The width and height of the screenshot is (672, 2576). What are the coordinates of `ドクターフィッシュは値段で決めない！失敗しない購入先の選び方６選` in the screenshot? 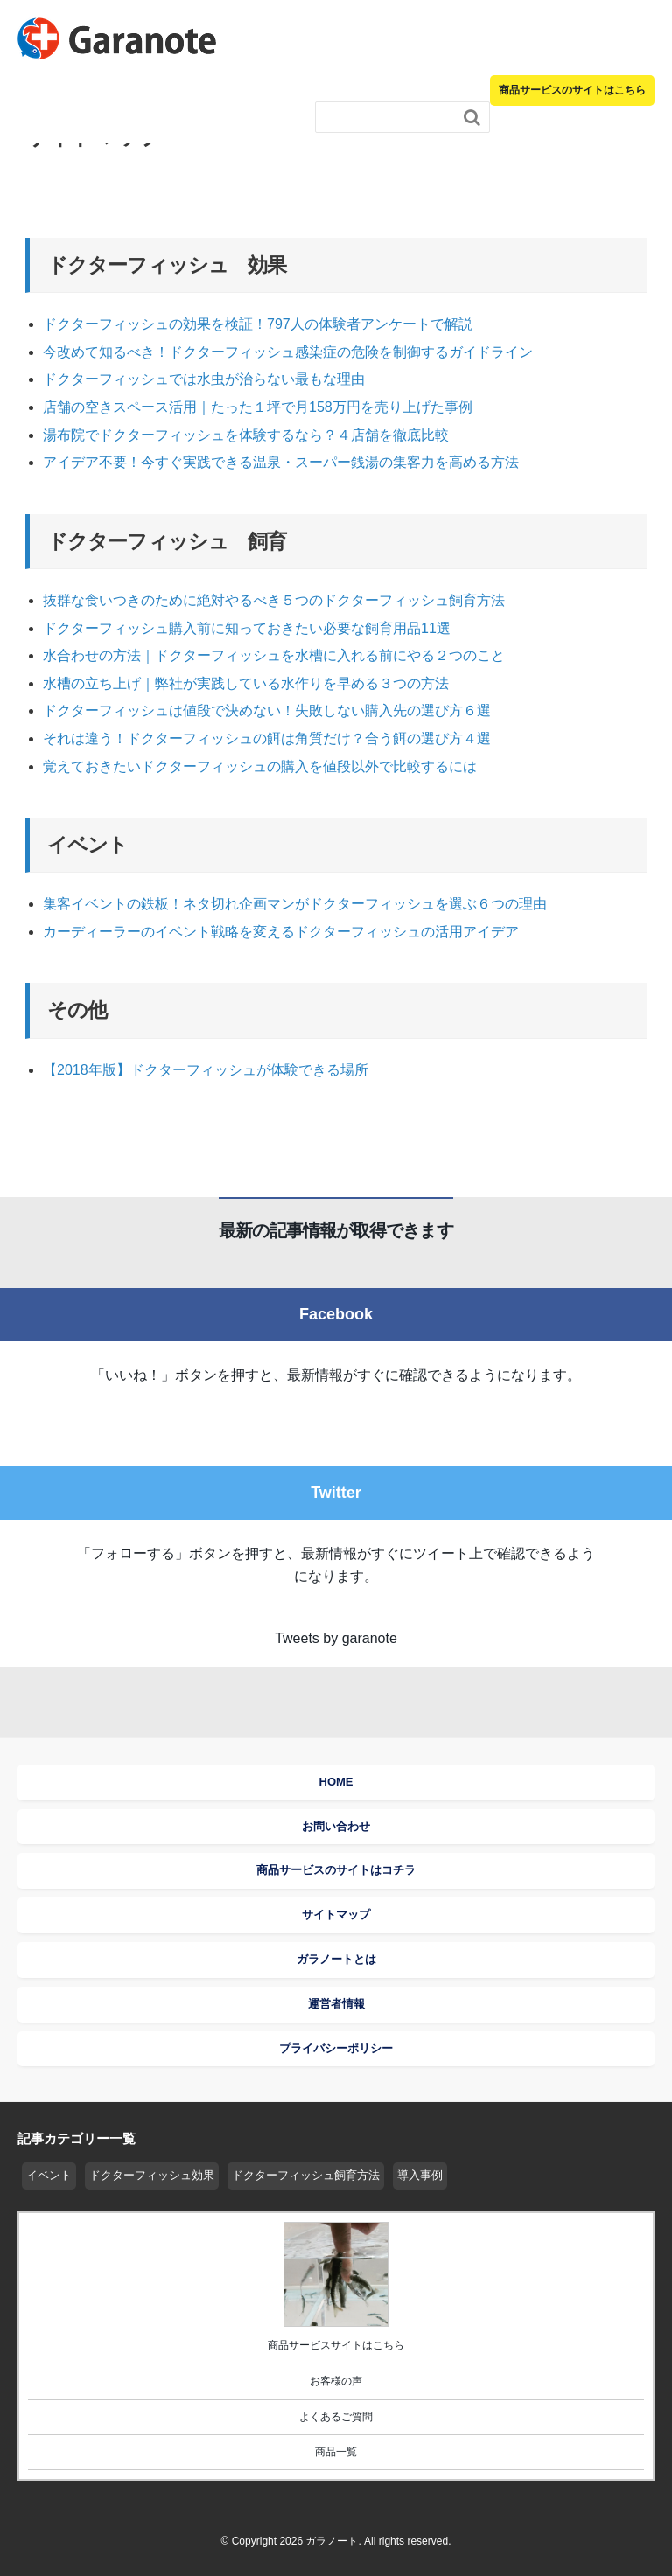 It's located at (267, 710).